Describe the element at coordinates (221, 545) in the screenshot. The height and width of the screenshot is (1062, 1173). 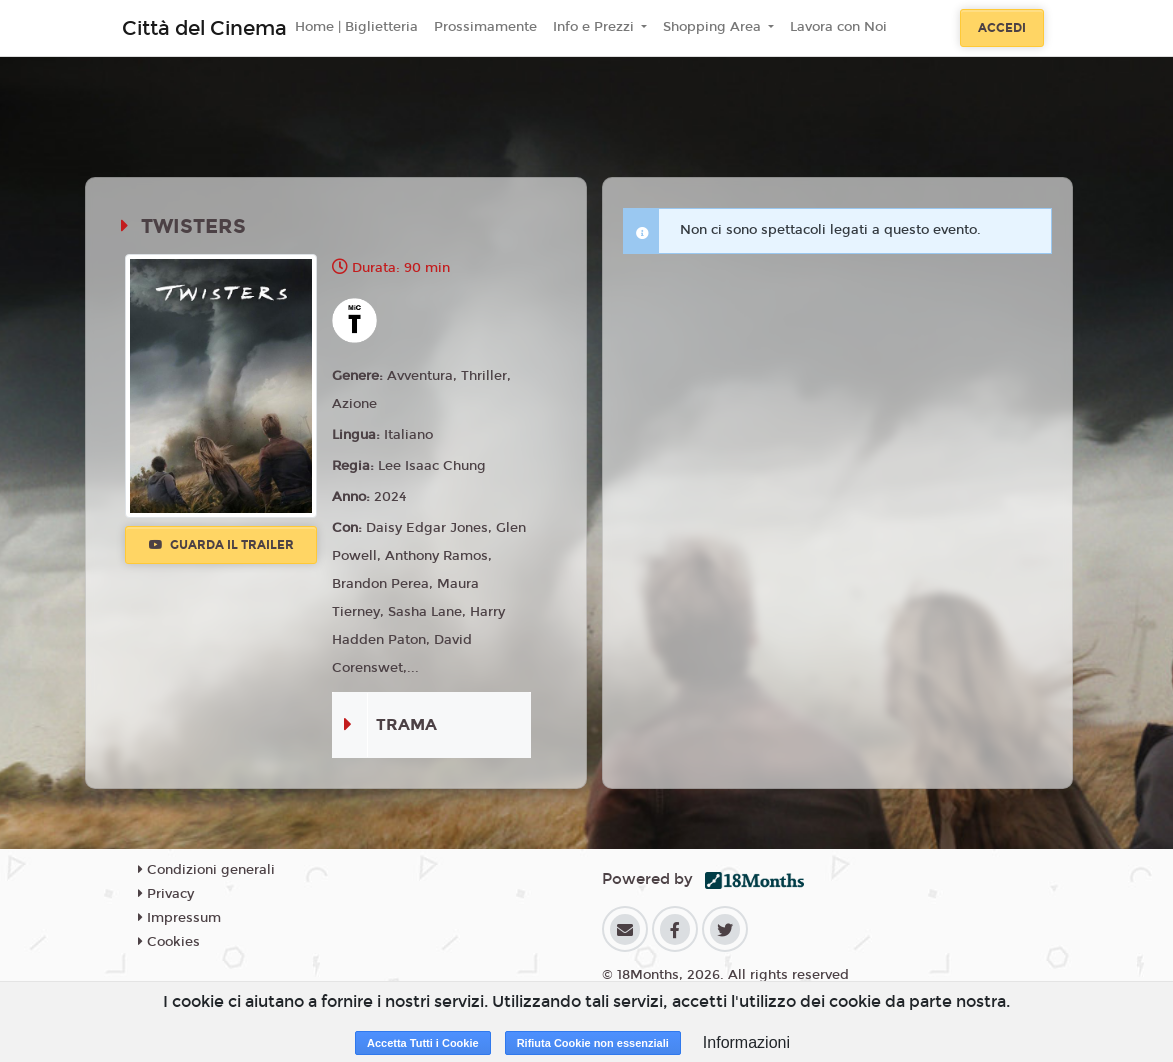
I see `Guarda il trailer` at that location.